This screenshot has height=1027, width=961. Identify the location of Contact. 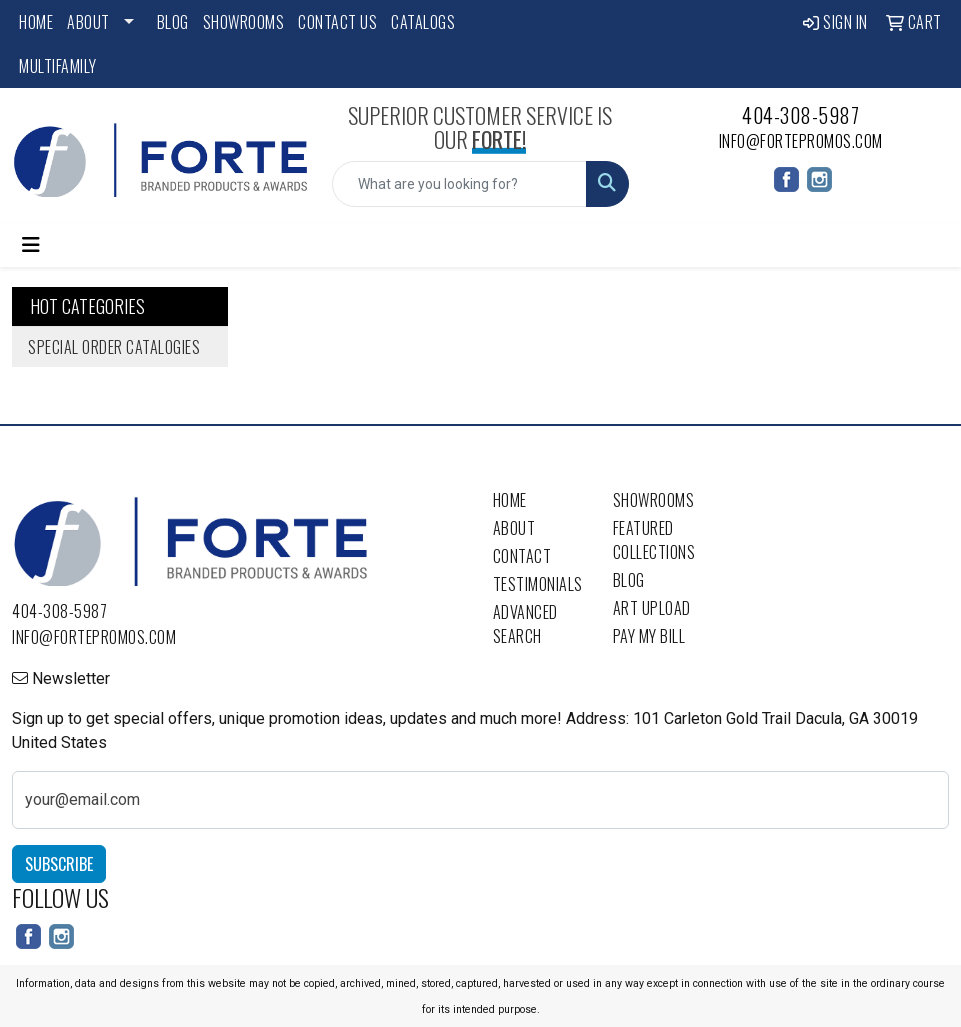
(522, 556).